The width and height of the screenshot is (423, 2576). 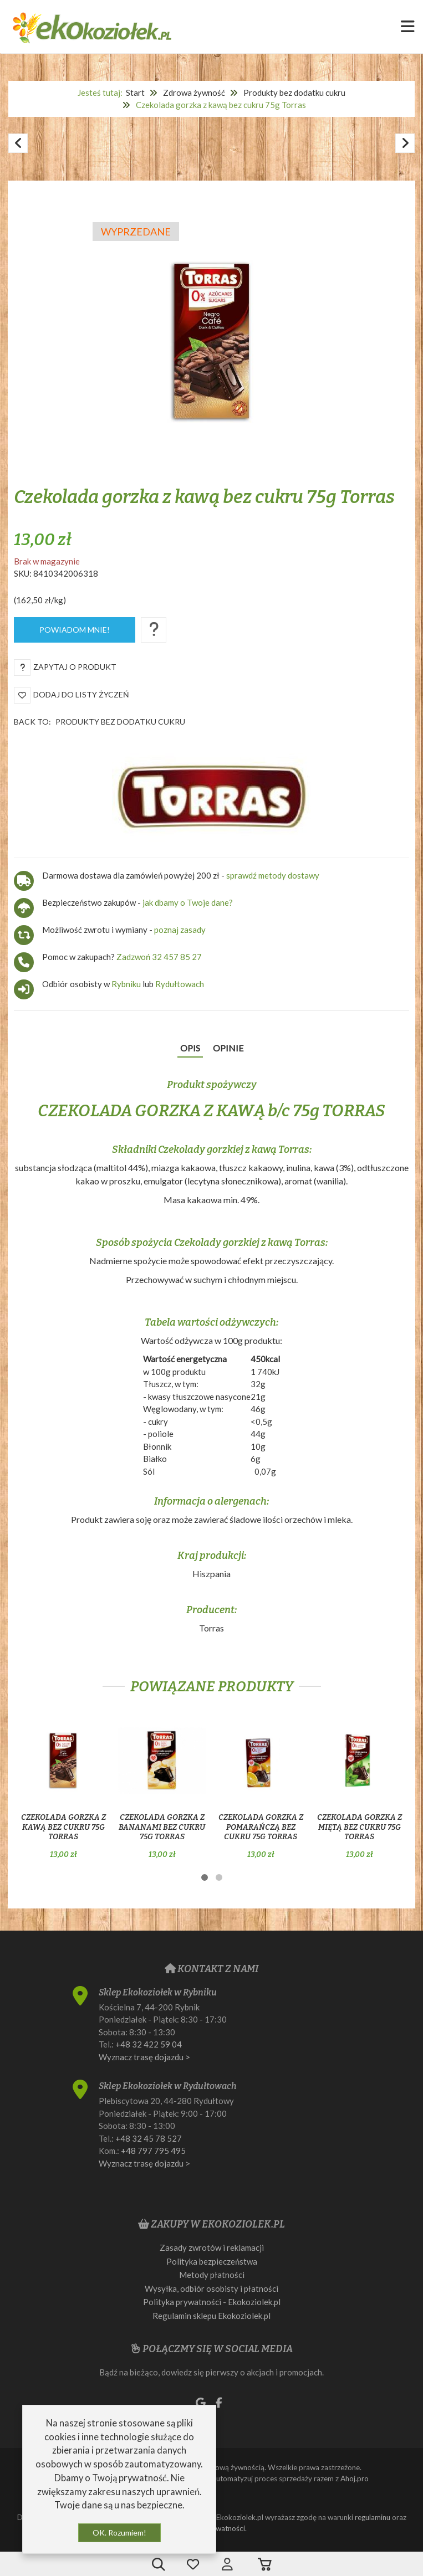 I want to click on Polityka bezpieczeństwa, so click(x=211, y=2261).